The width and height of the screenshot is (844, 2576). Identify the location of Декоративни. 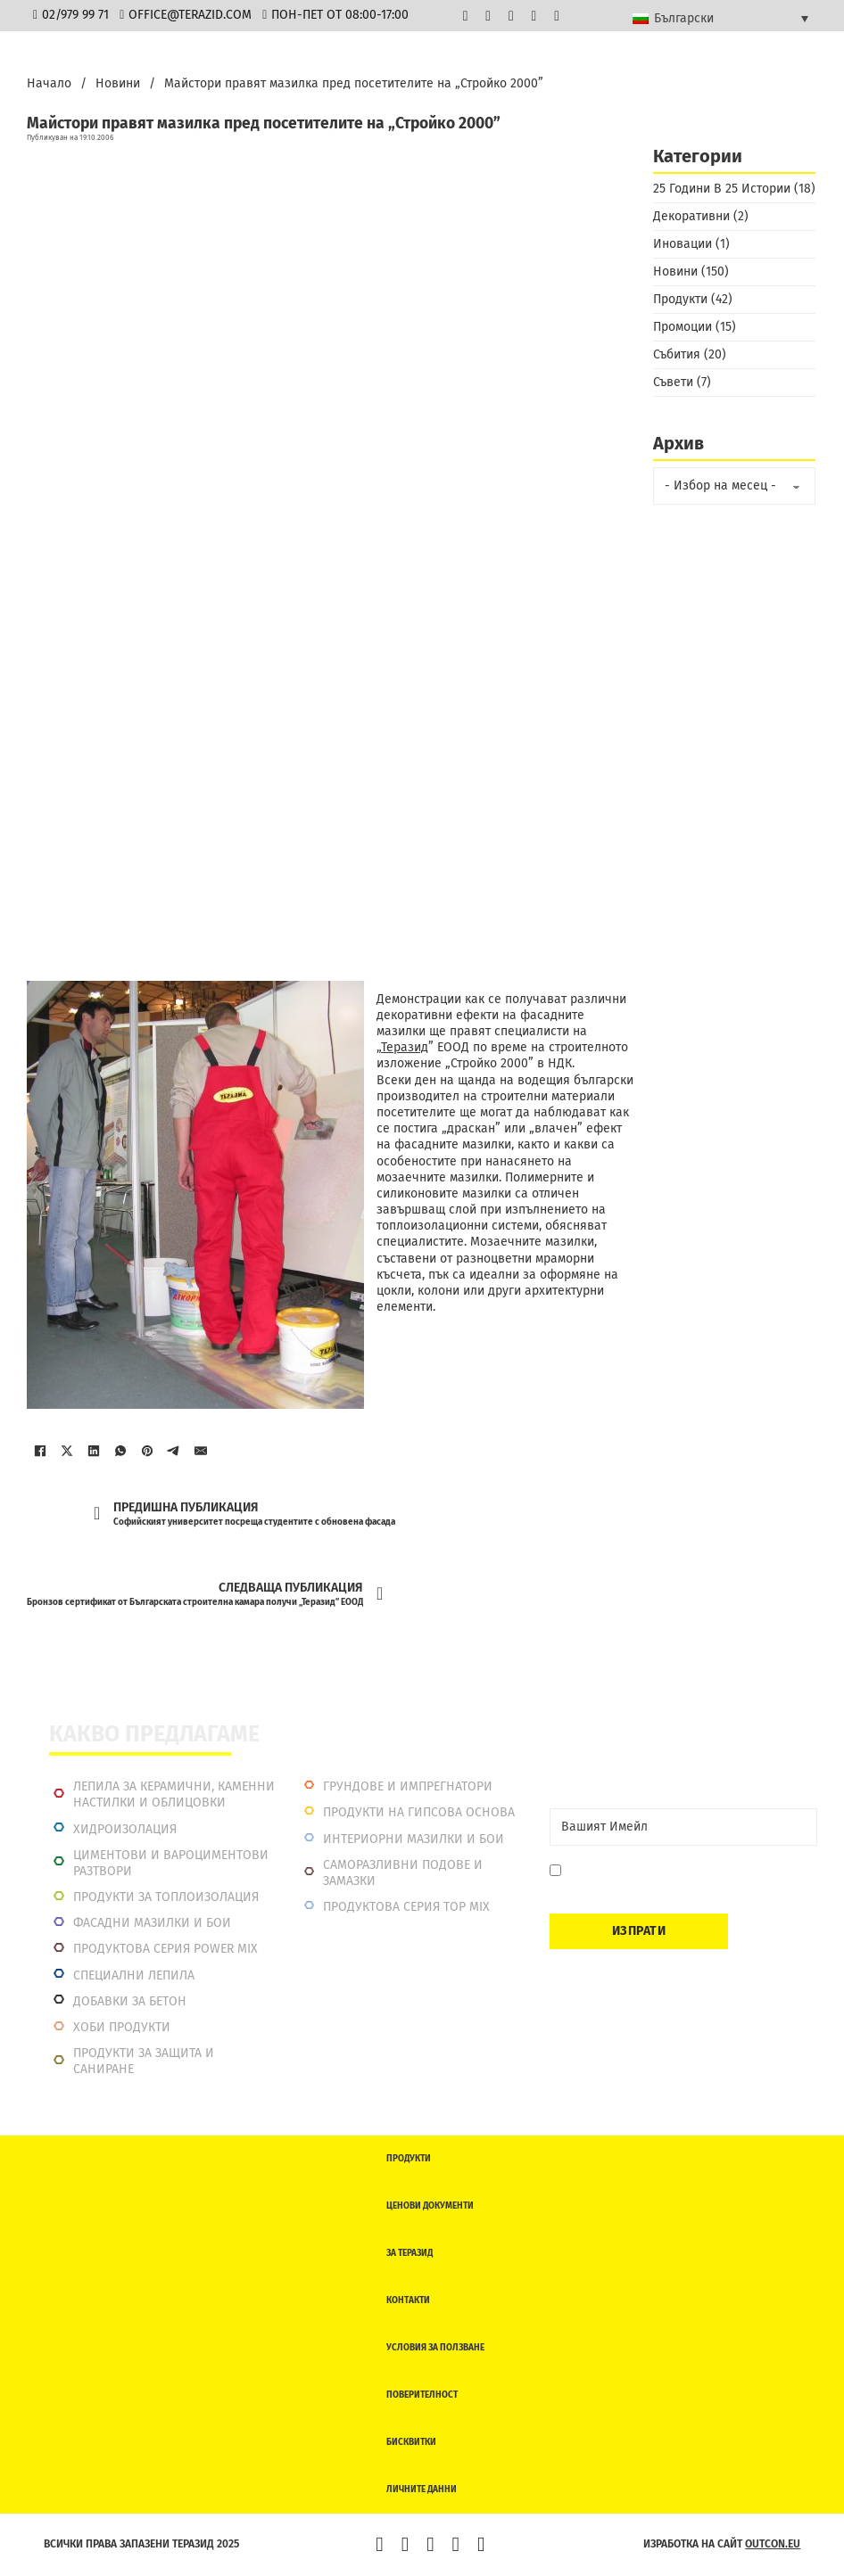
(691, 216).